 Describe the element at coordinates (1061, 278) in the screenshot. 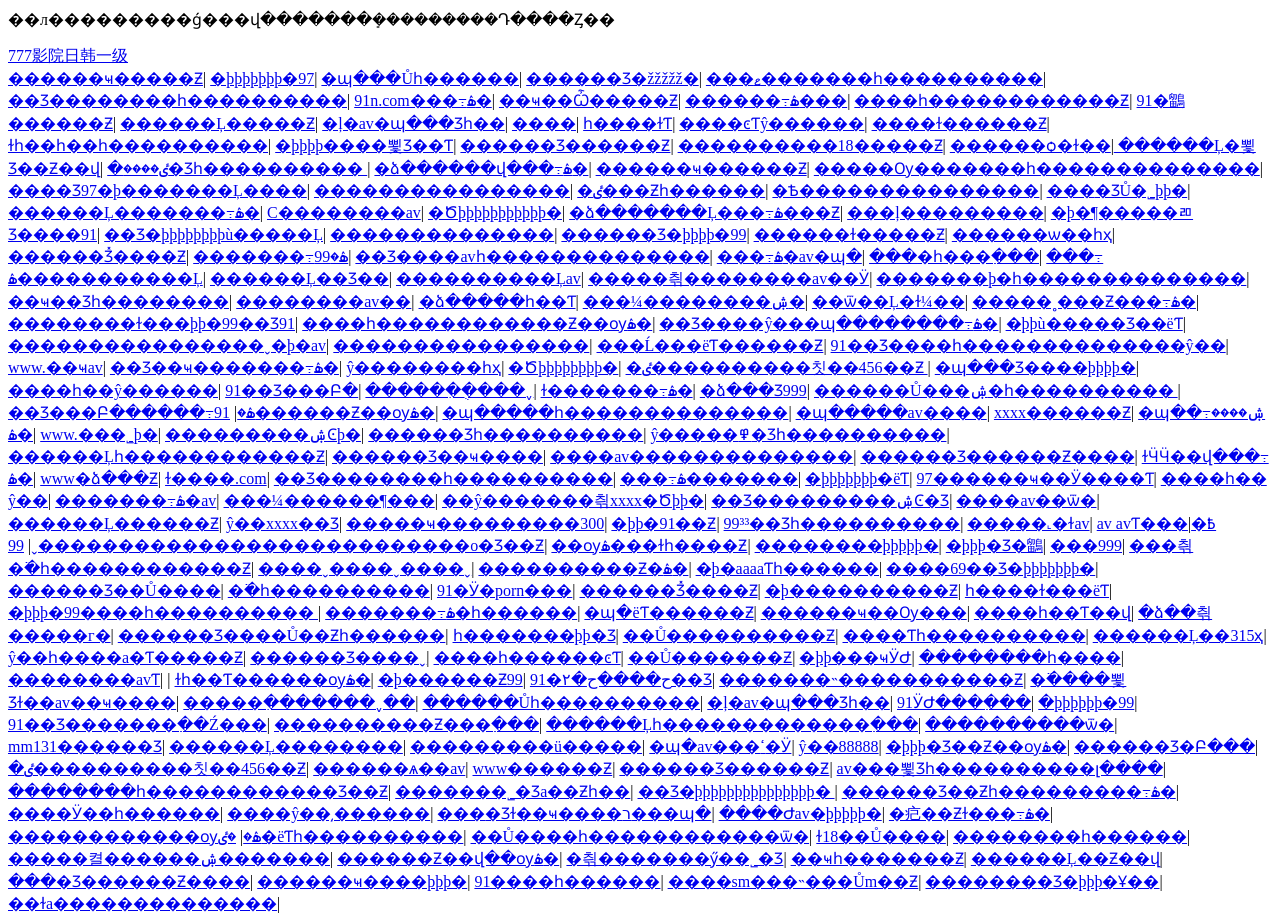

I see `�������޾þ�һ��������������` at that location.